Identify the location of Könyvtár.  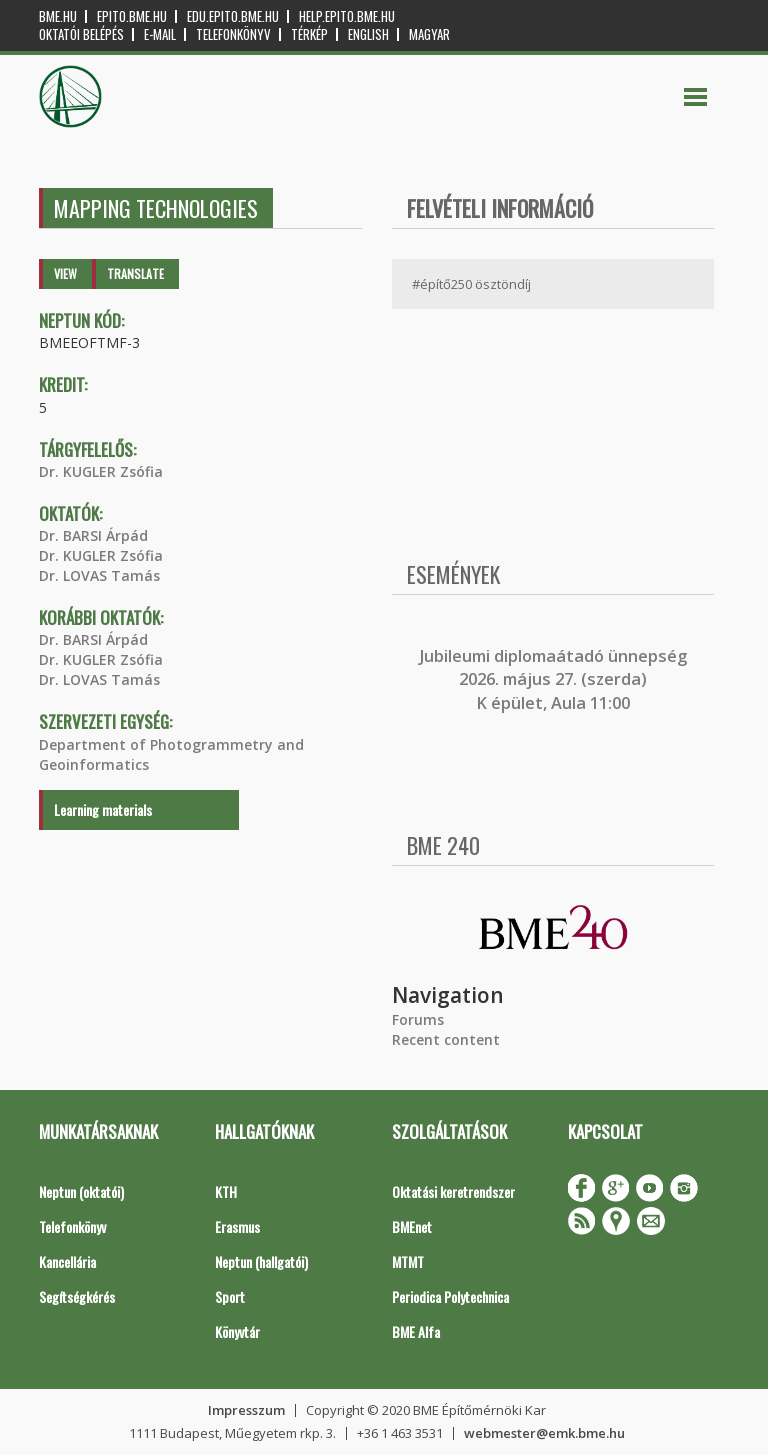
(237, 1331).